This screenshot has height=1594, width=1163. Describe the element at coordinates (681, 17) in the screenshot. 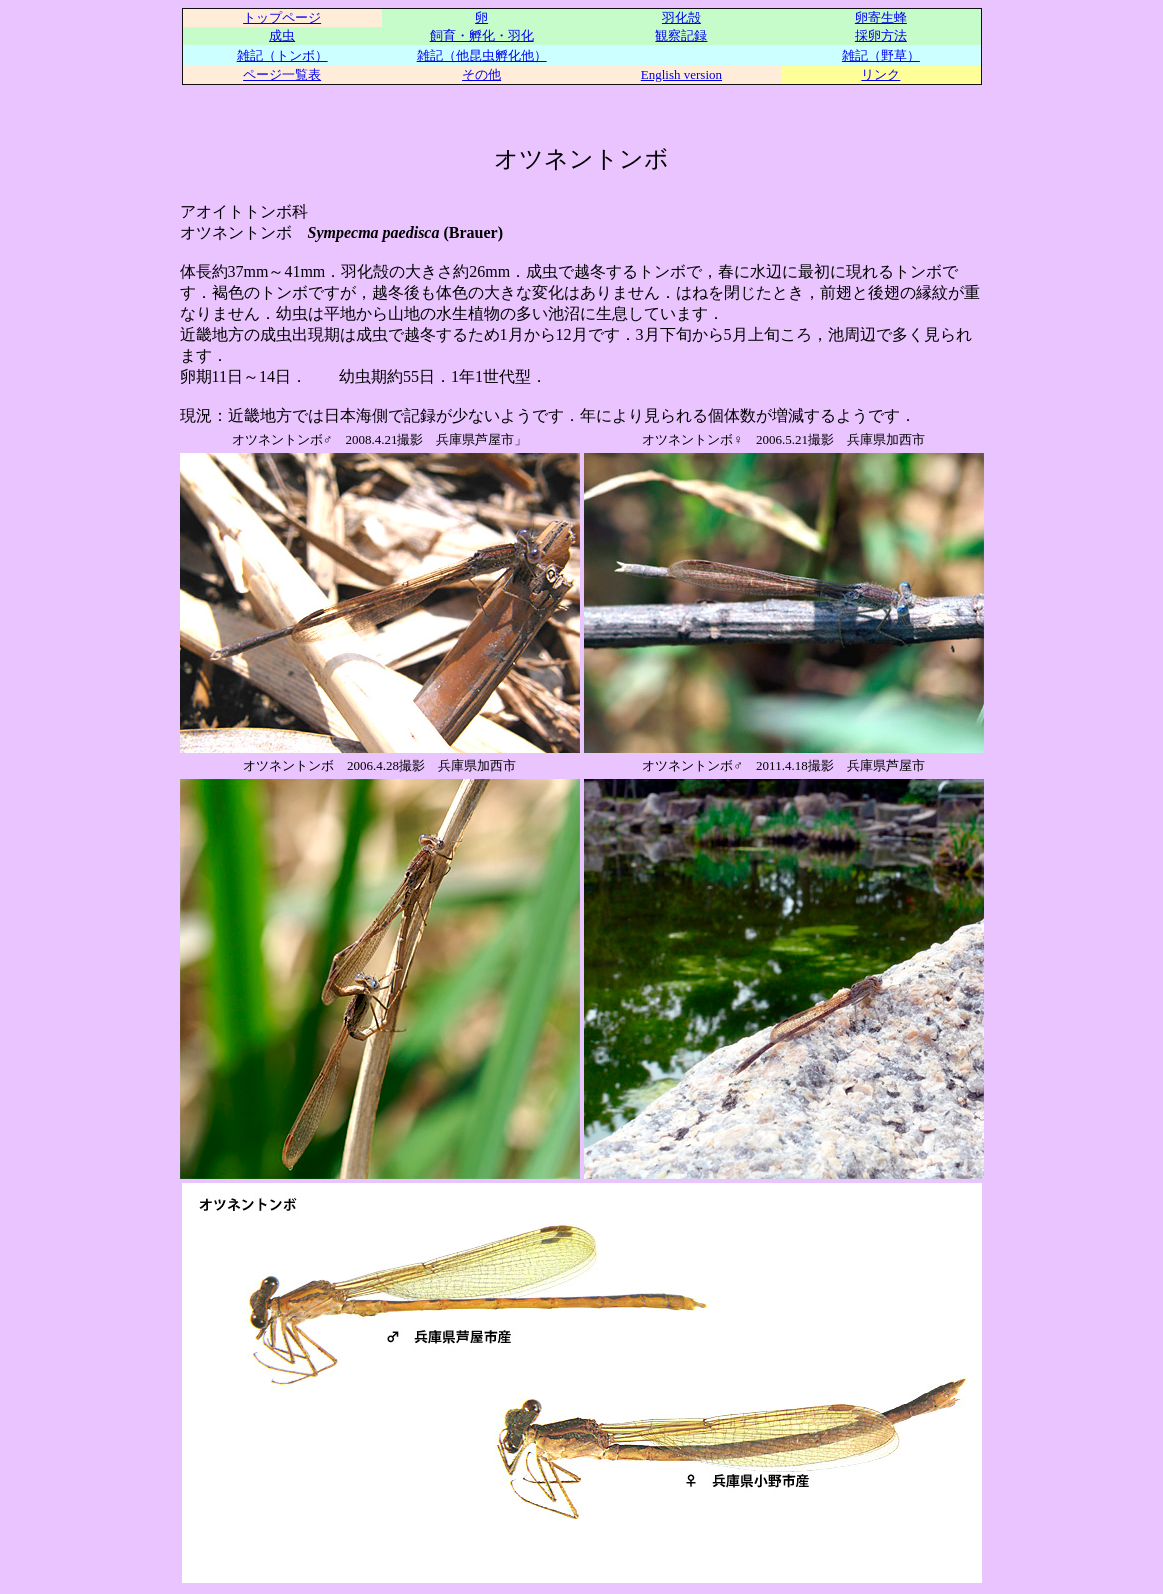

I see `羽化殻` at that location.